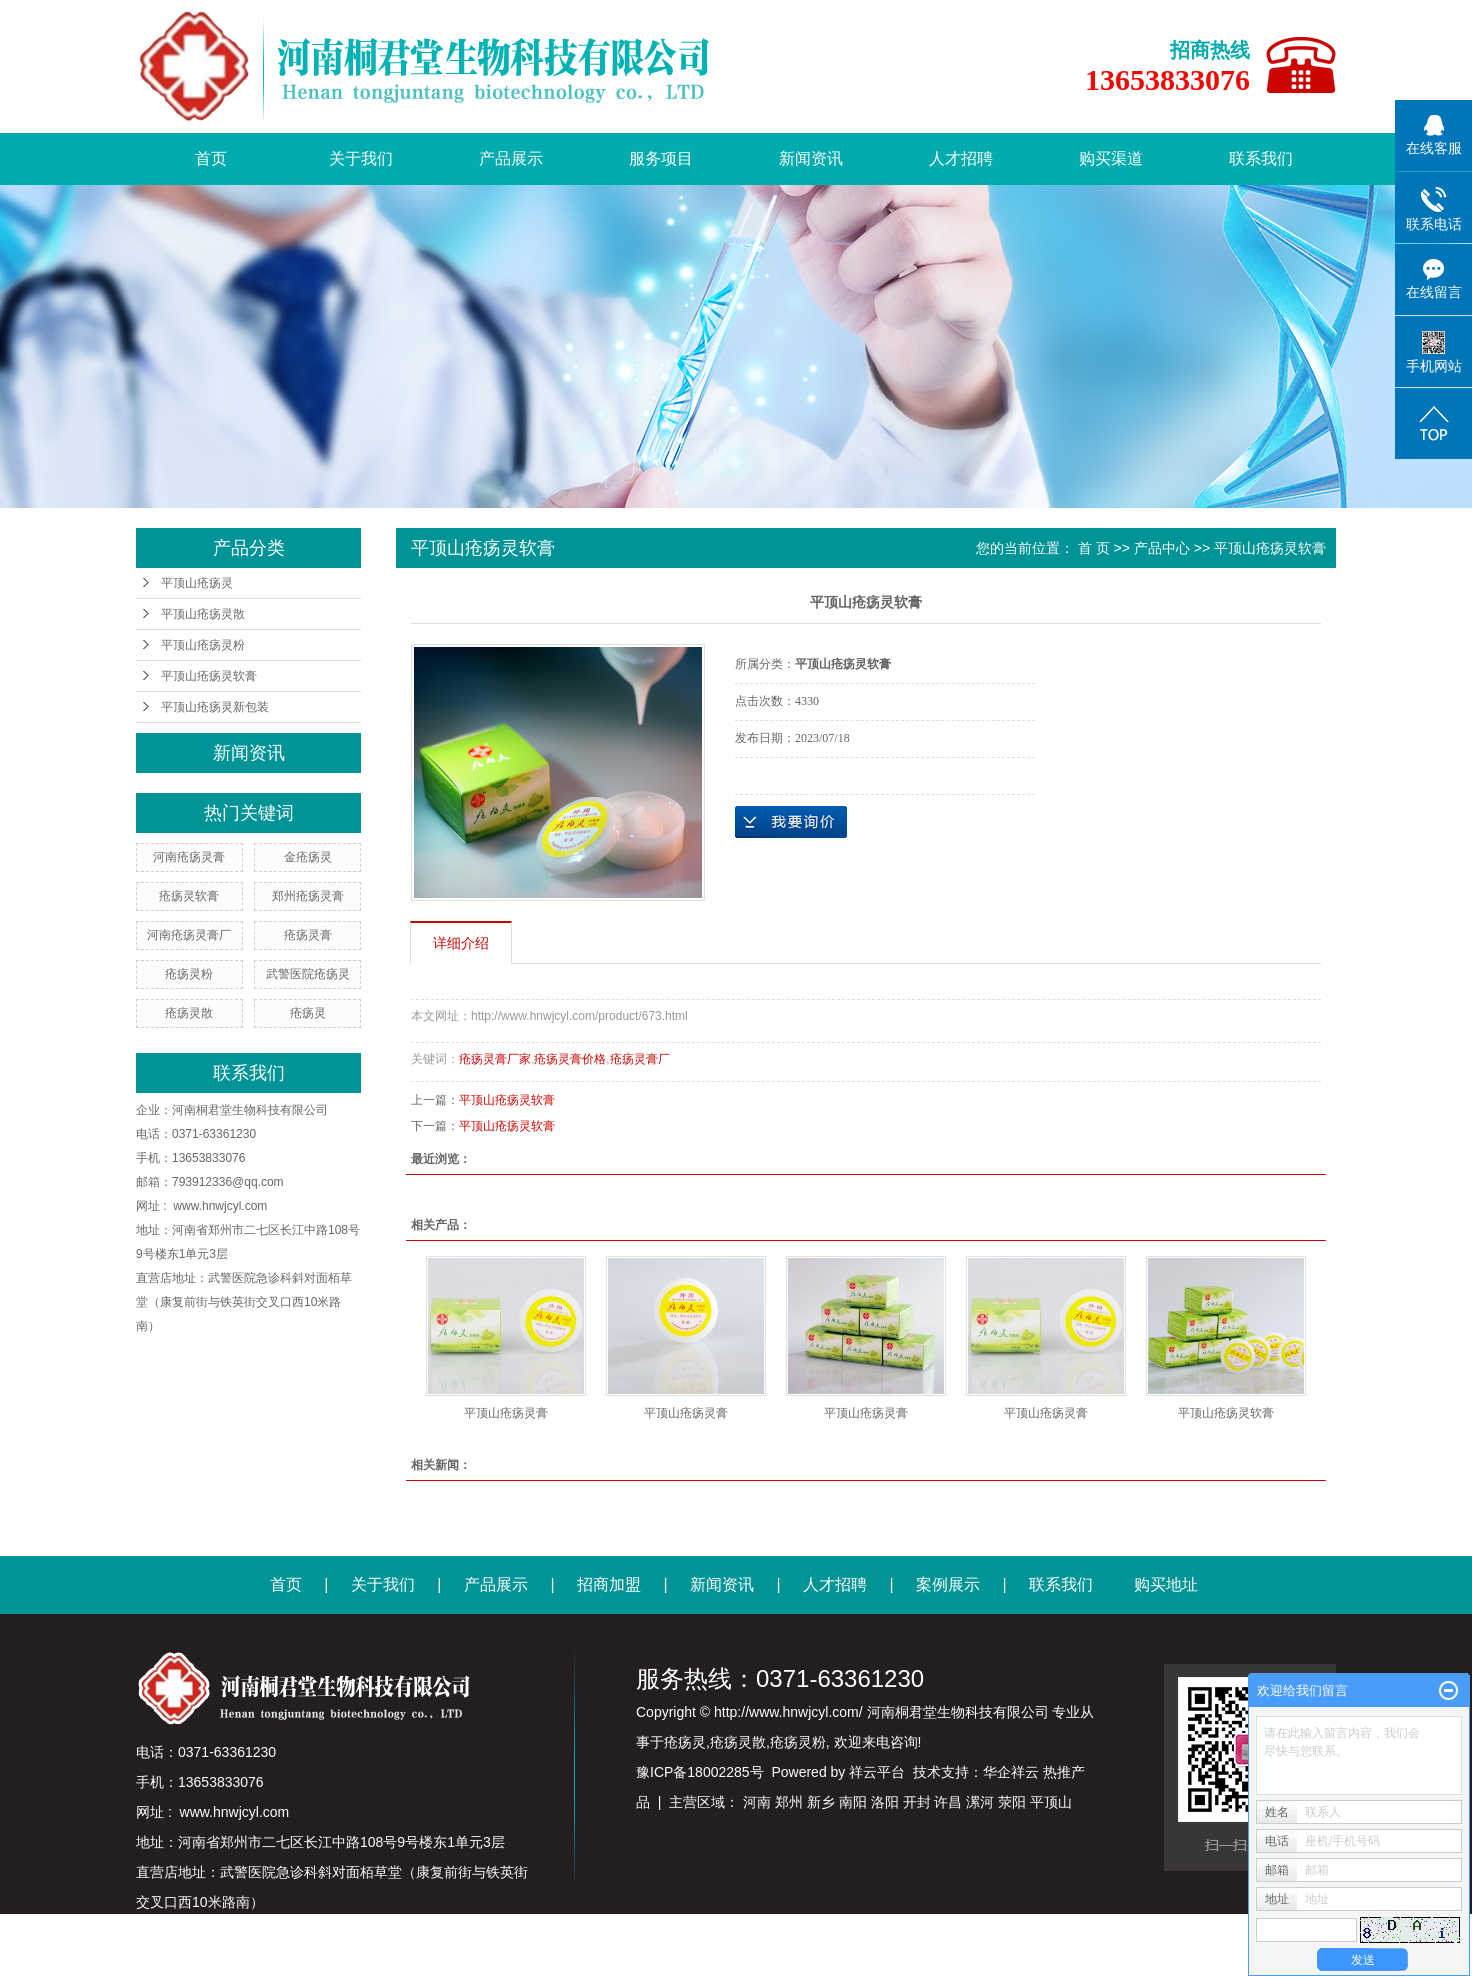 This screenshot has width=1472, height=1977. Describe the element at coordinates (1162, 548) in the screenshot. I see `产品中心` at that location.